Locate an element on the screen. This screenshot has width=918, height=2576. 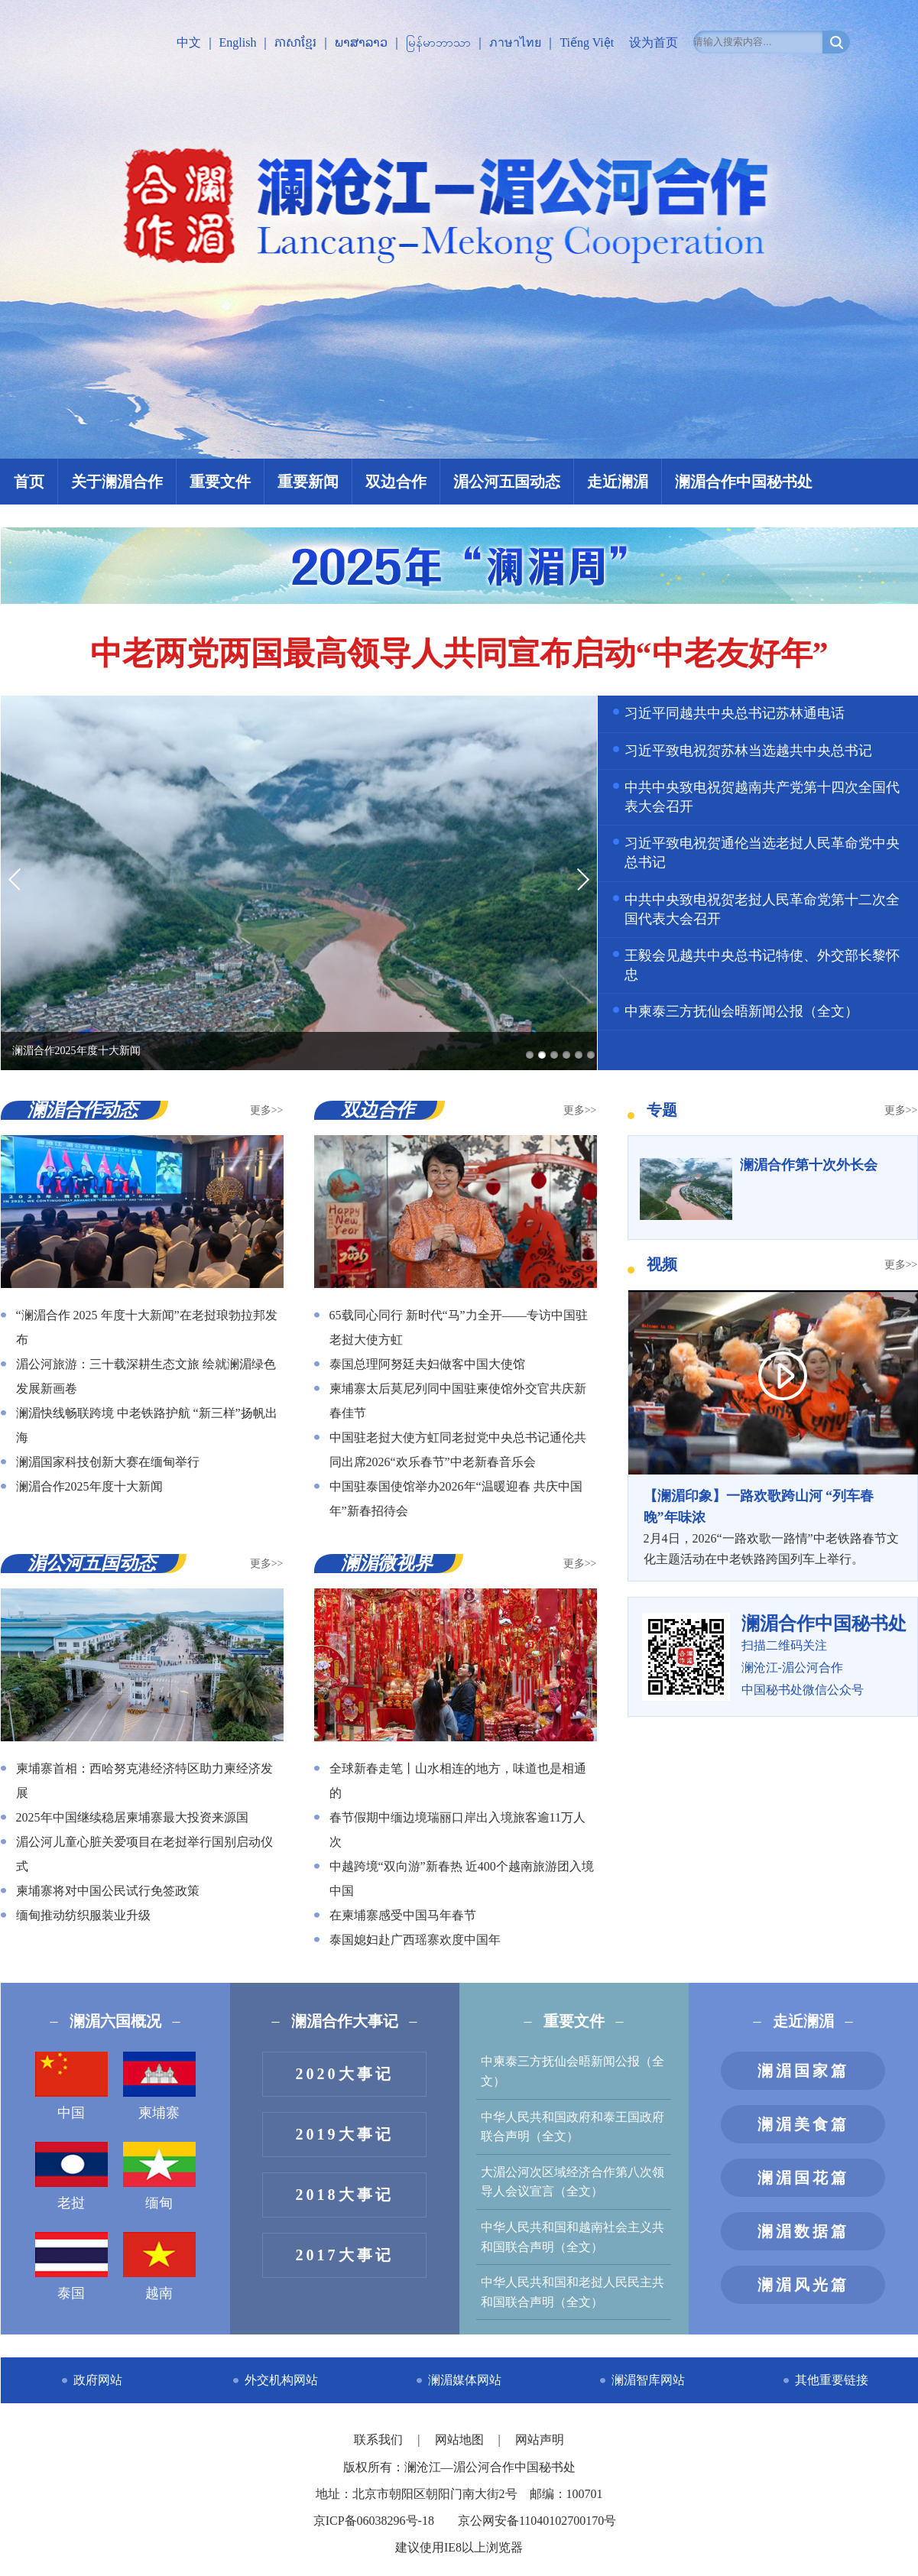
澜湄智库网站 is located at coordinates (648, 2379).